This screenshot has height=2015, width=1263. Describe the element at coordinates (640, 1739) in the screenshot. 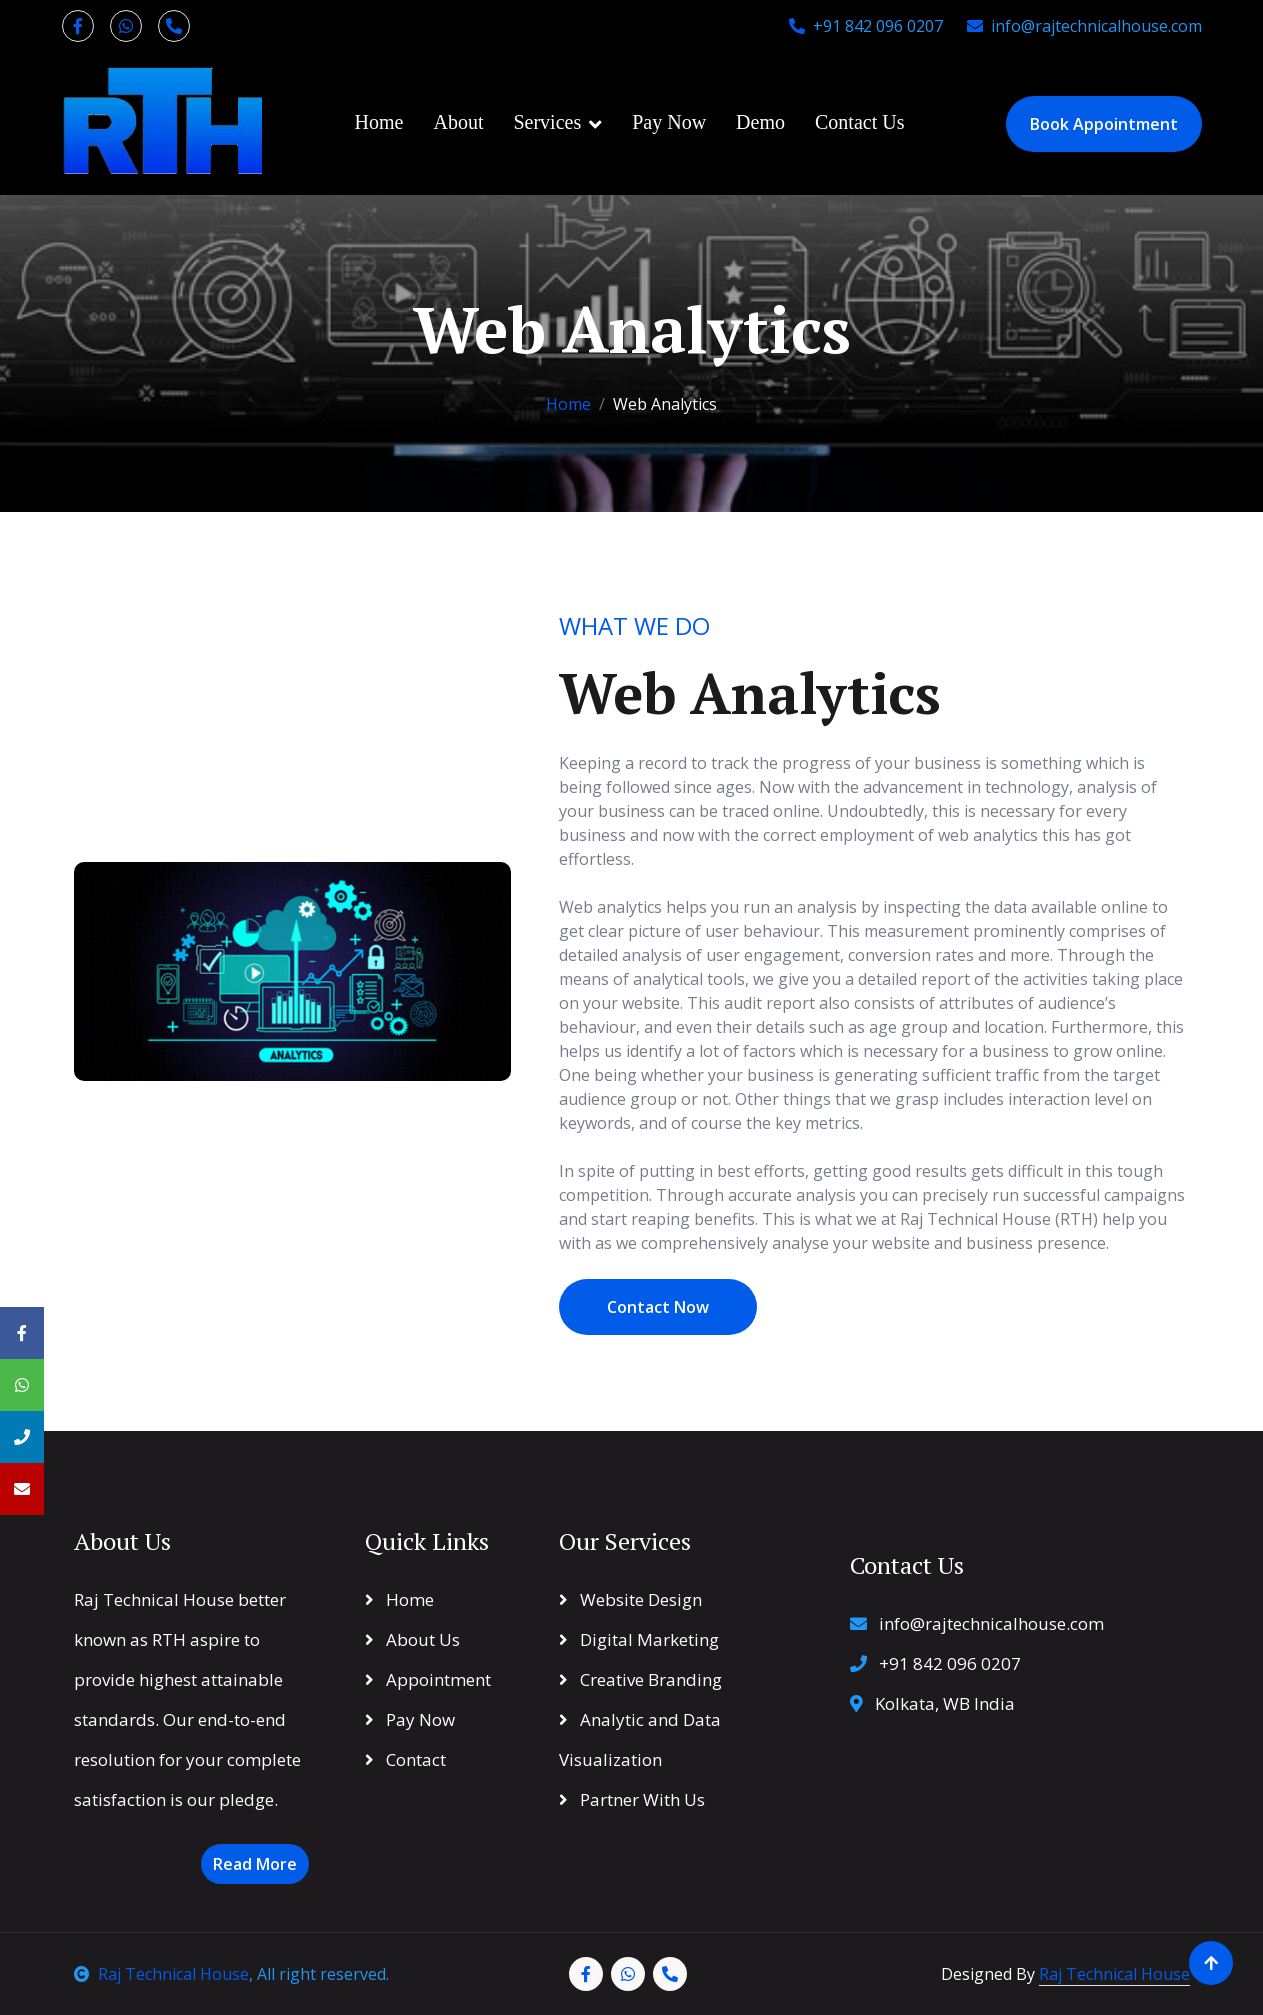

I see `Analytic and Data Visualization` at that location.